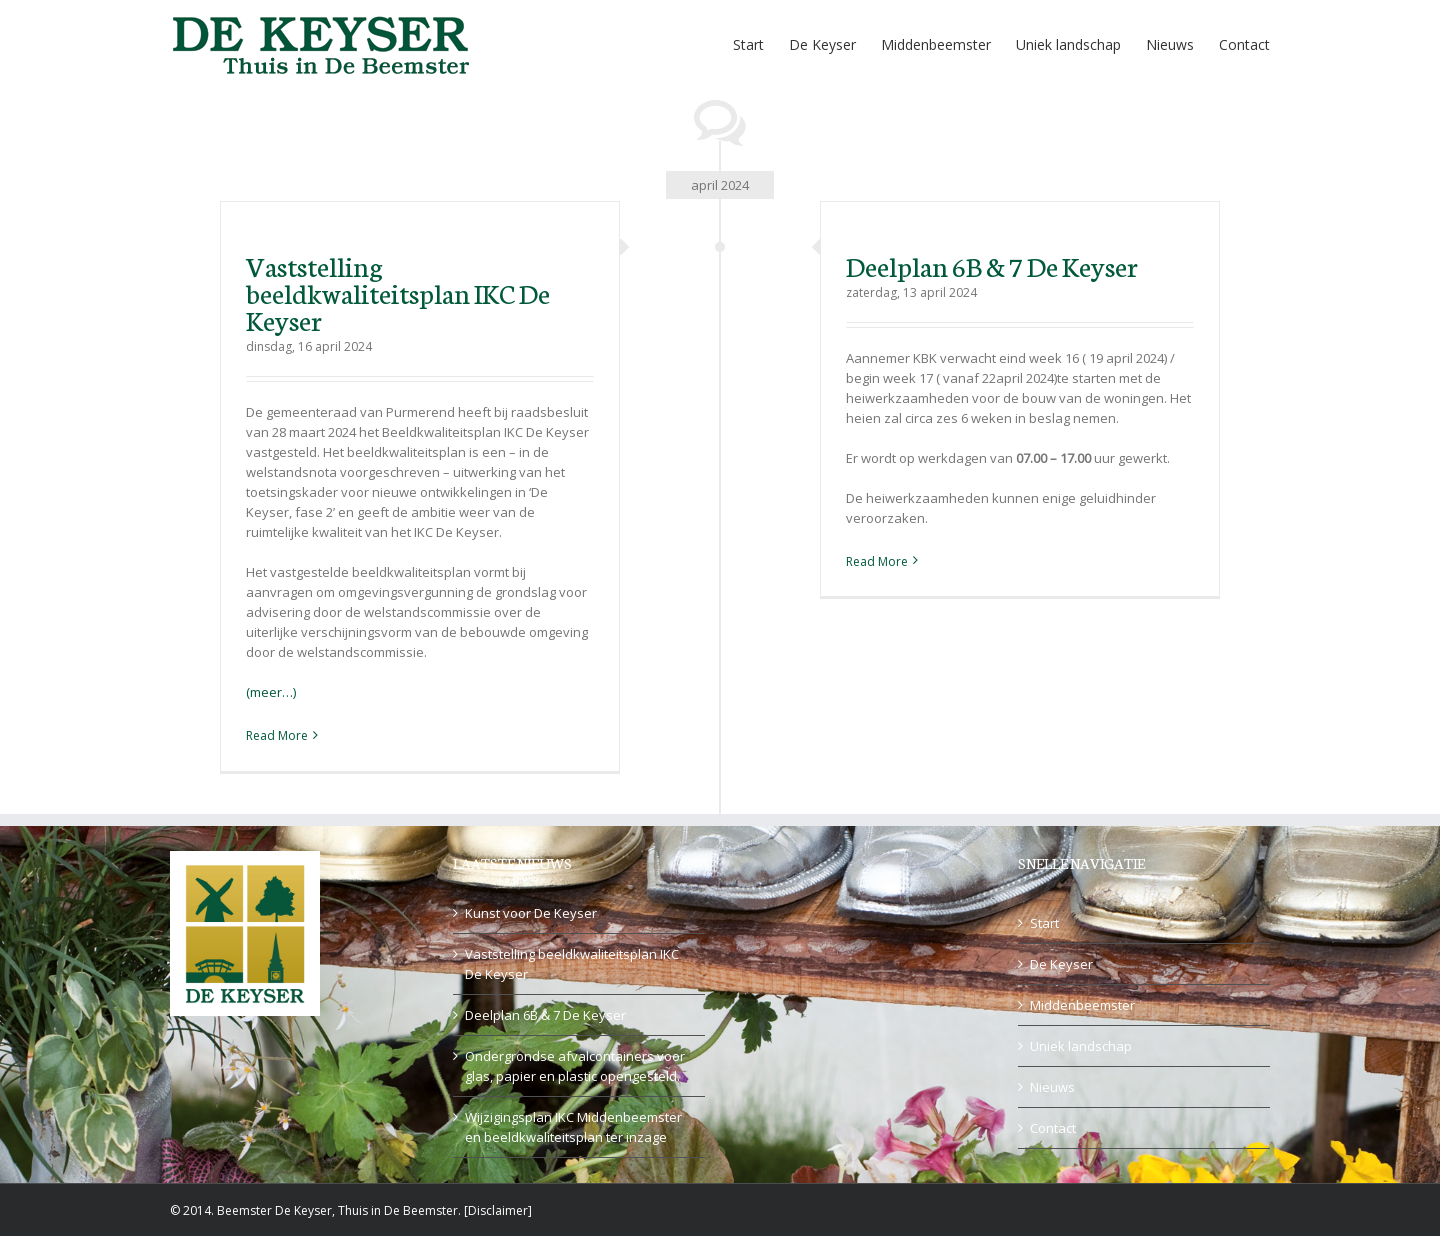 The image size is (1440, 1236). Describe the element at coordinates (573, 1127) in the screenshot. I see `Wijzigingsplan IKC Middenbeemster en beeldkwaliteitsplan ter inzage` at that location.